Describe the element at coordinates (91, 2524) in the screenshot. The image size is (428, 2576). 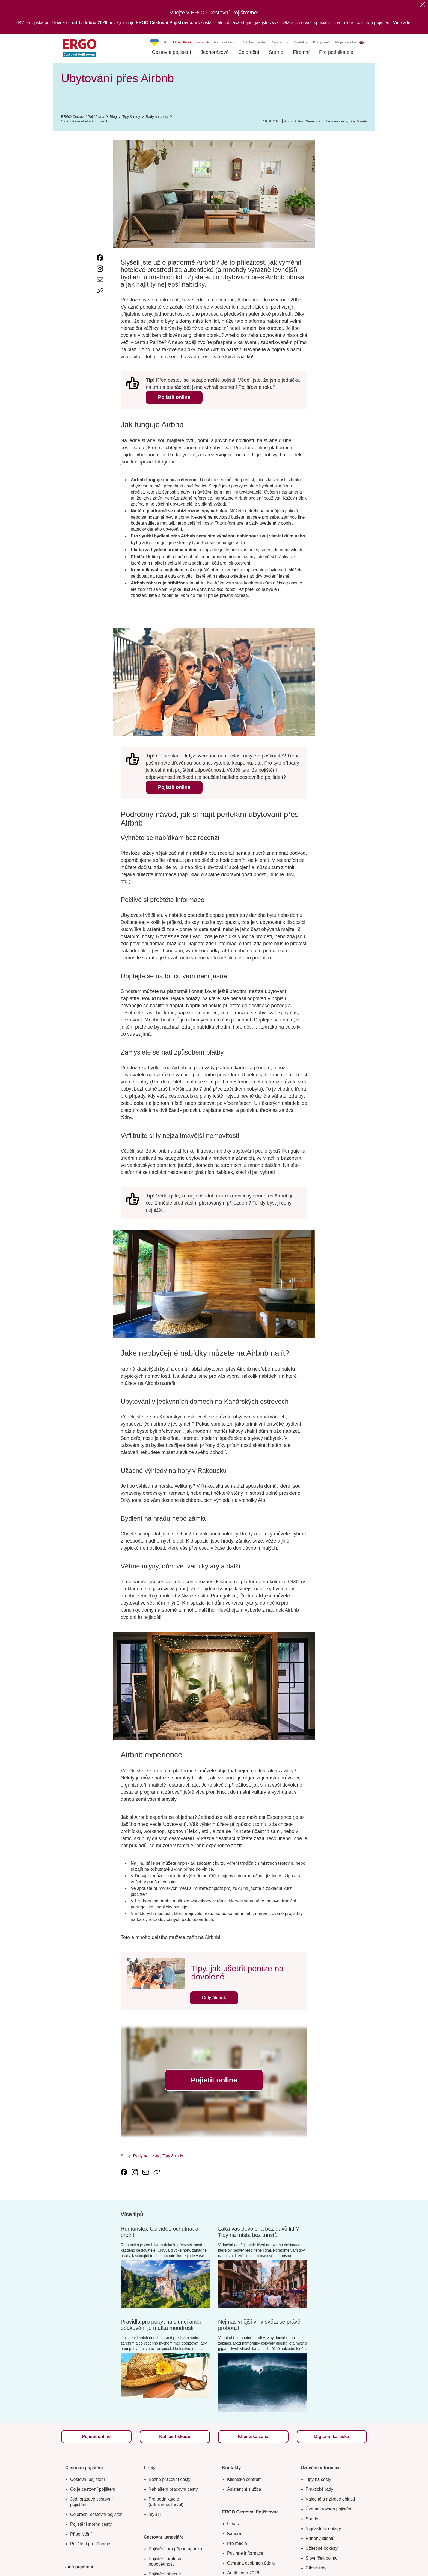
I see `Pojištění storna cesty` at that location.